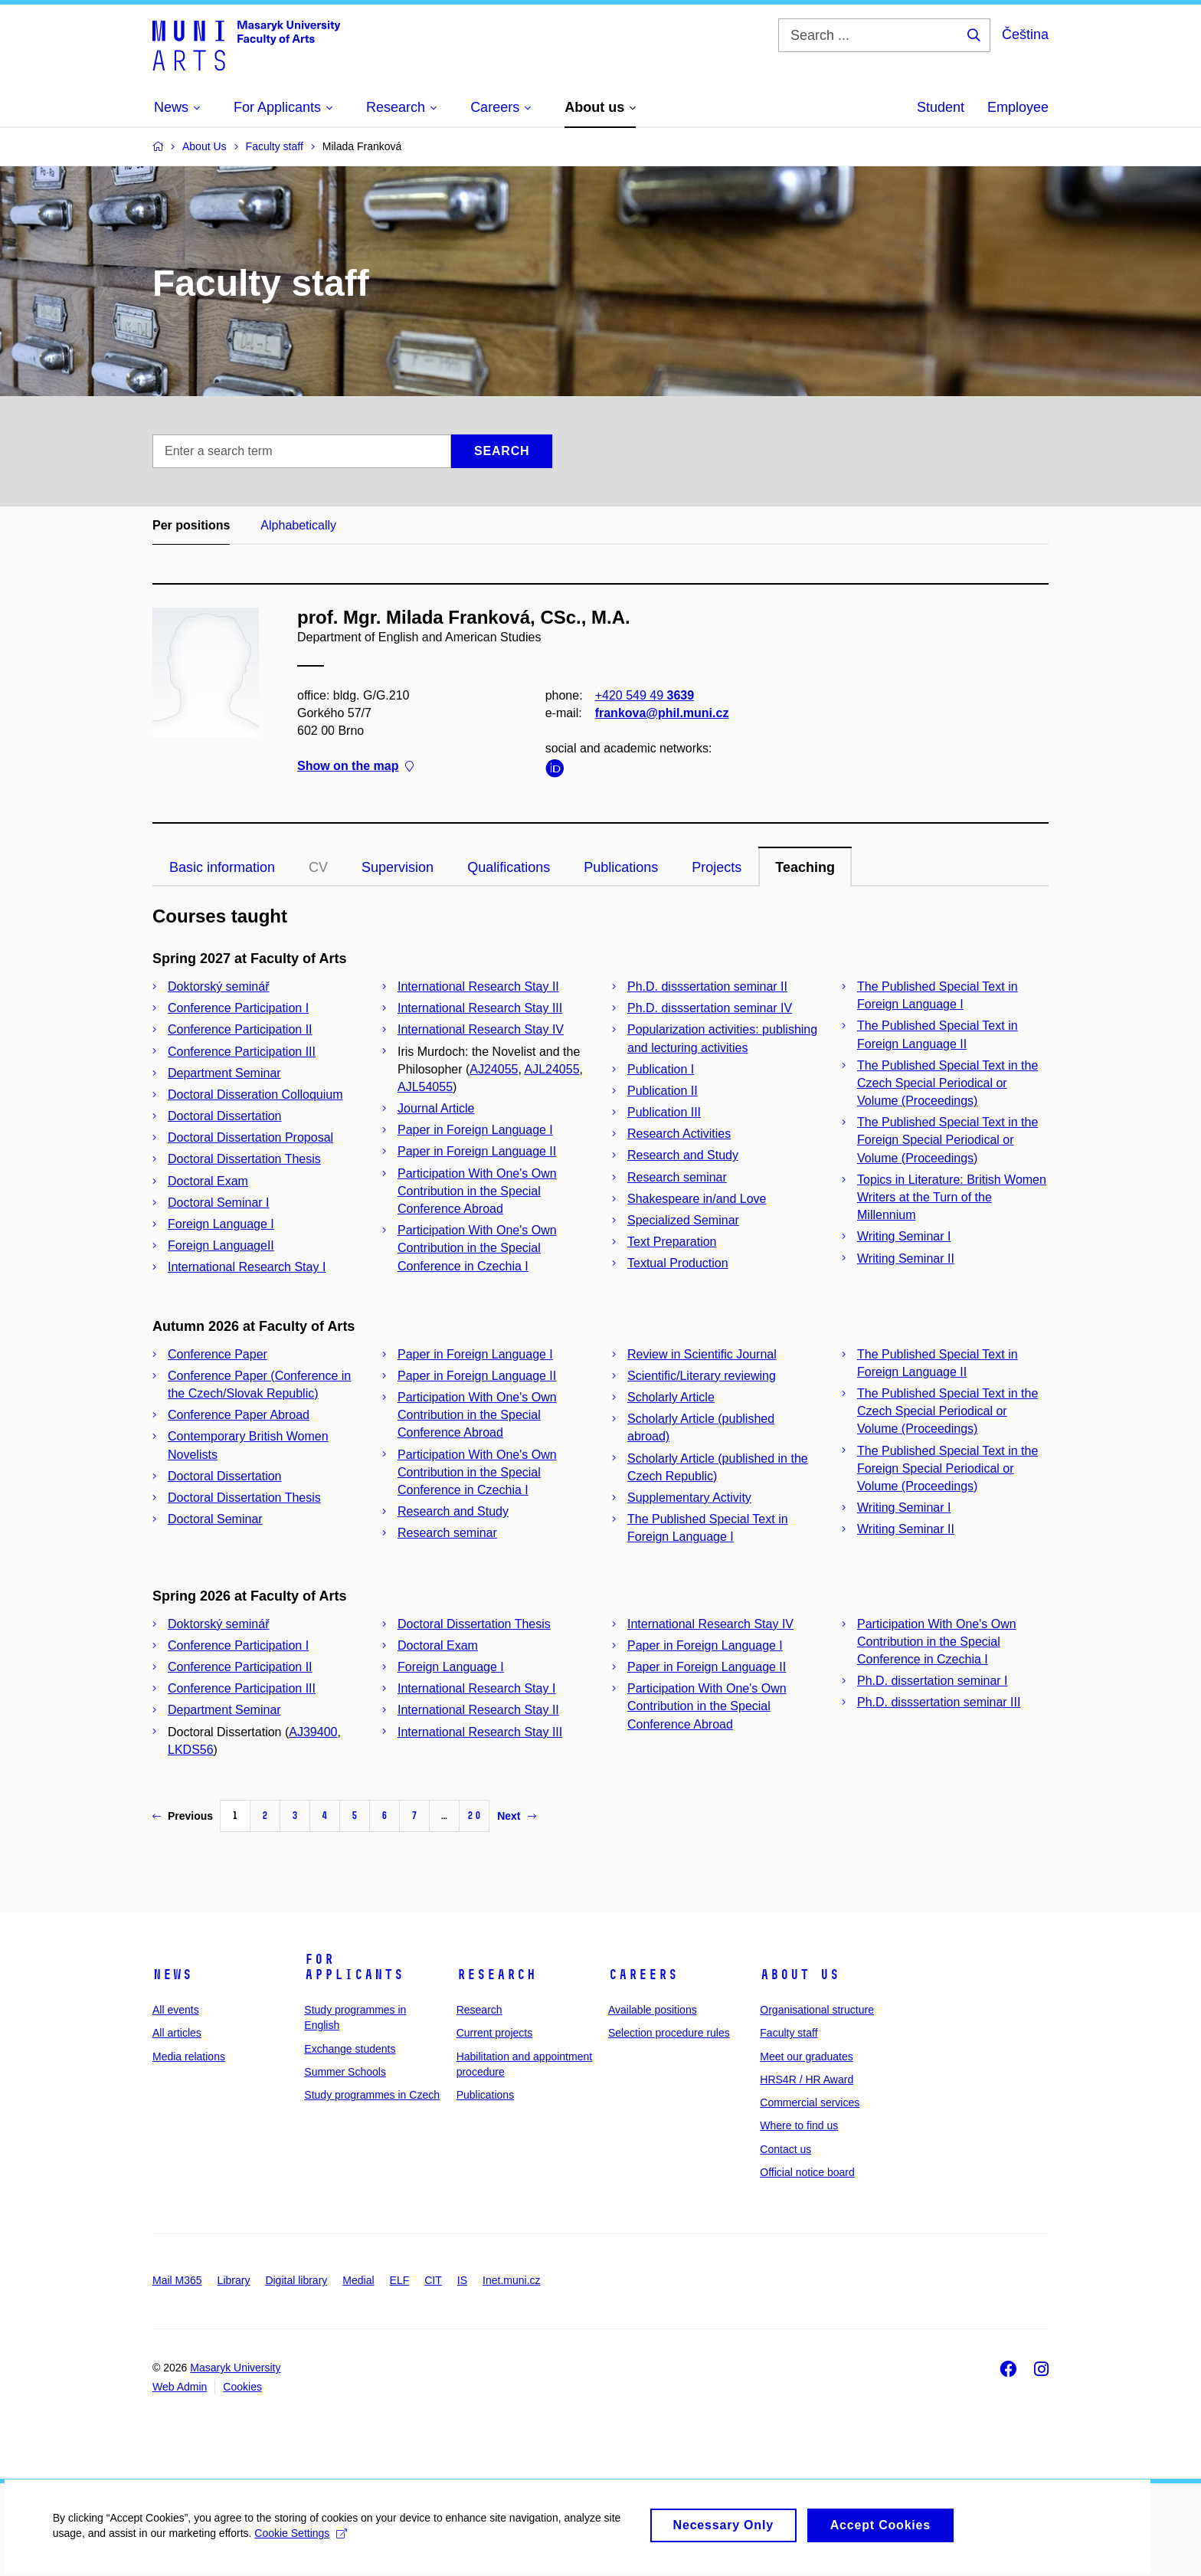  What do you see at coordinates (799, 1974) in the screenshot?
I see `About us` at bounding box center [799, 1974].